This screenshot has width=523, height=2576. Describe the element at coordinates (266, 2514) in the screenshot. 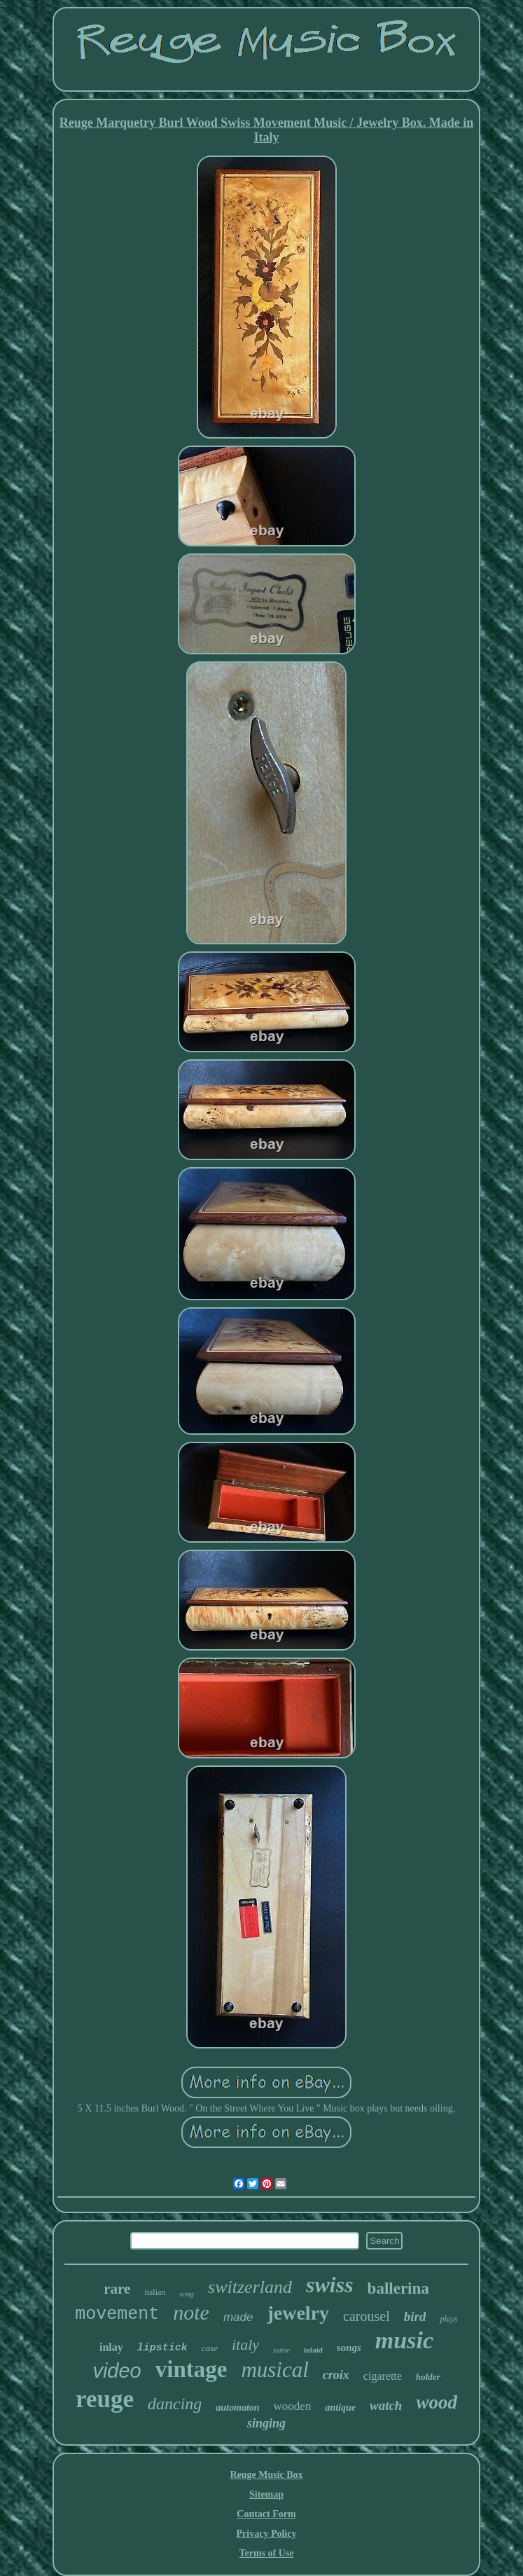

I see `Contact Form` at that location.